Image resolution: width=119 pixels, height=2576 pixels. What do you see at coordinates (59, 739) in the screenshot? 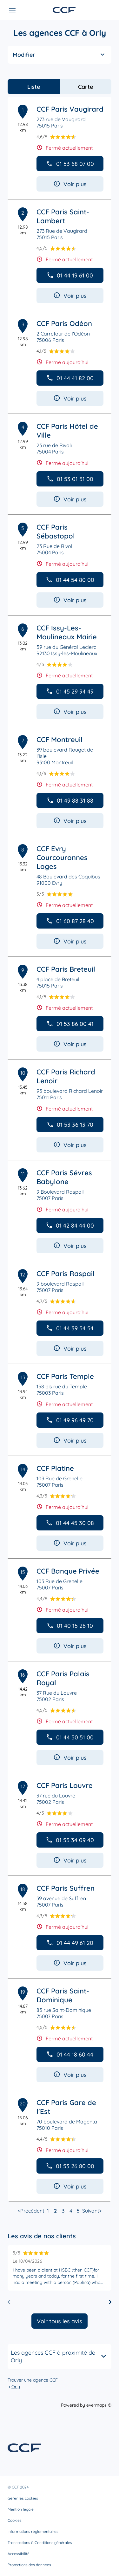
I see `CCF Montreuil` at bounding box center [59, 739].